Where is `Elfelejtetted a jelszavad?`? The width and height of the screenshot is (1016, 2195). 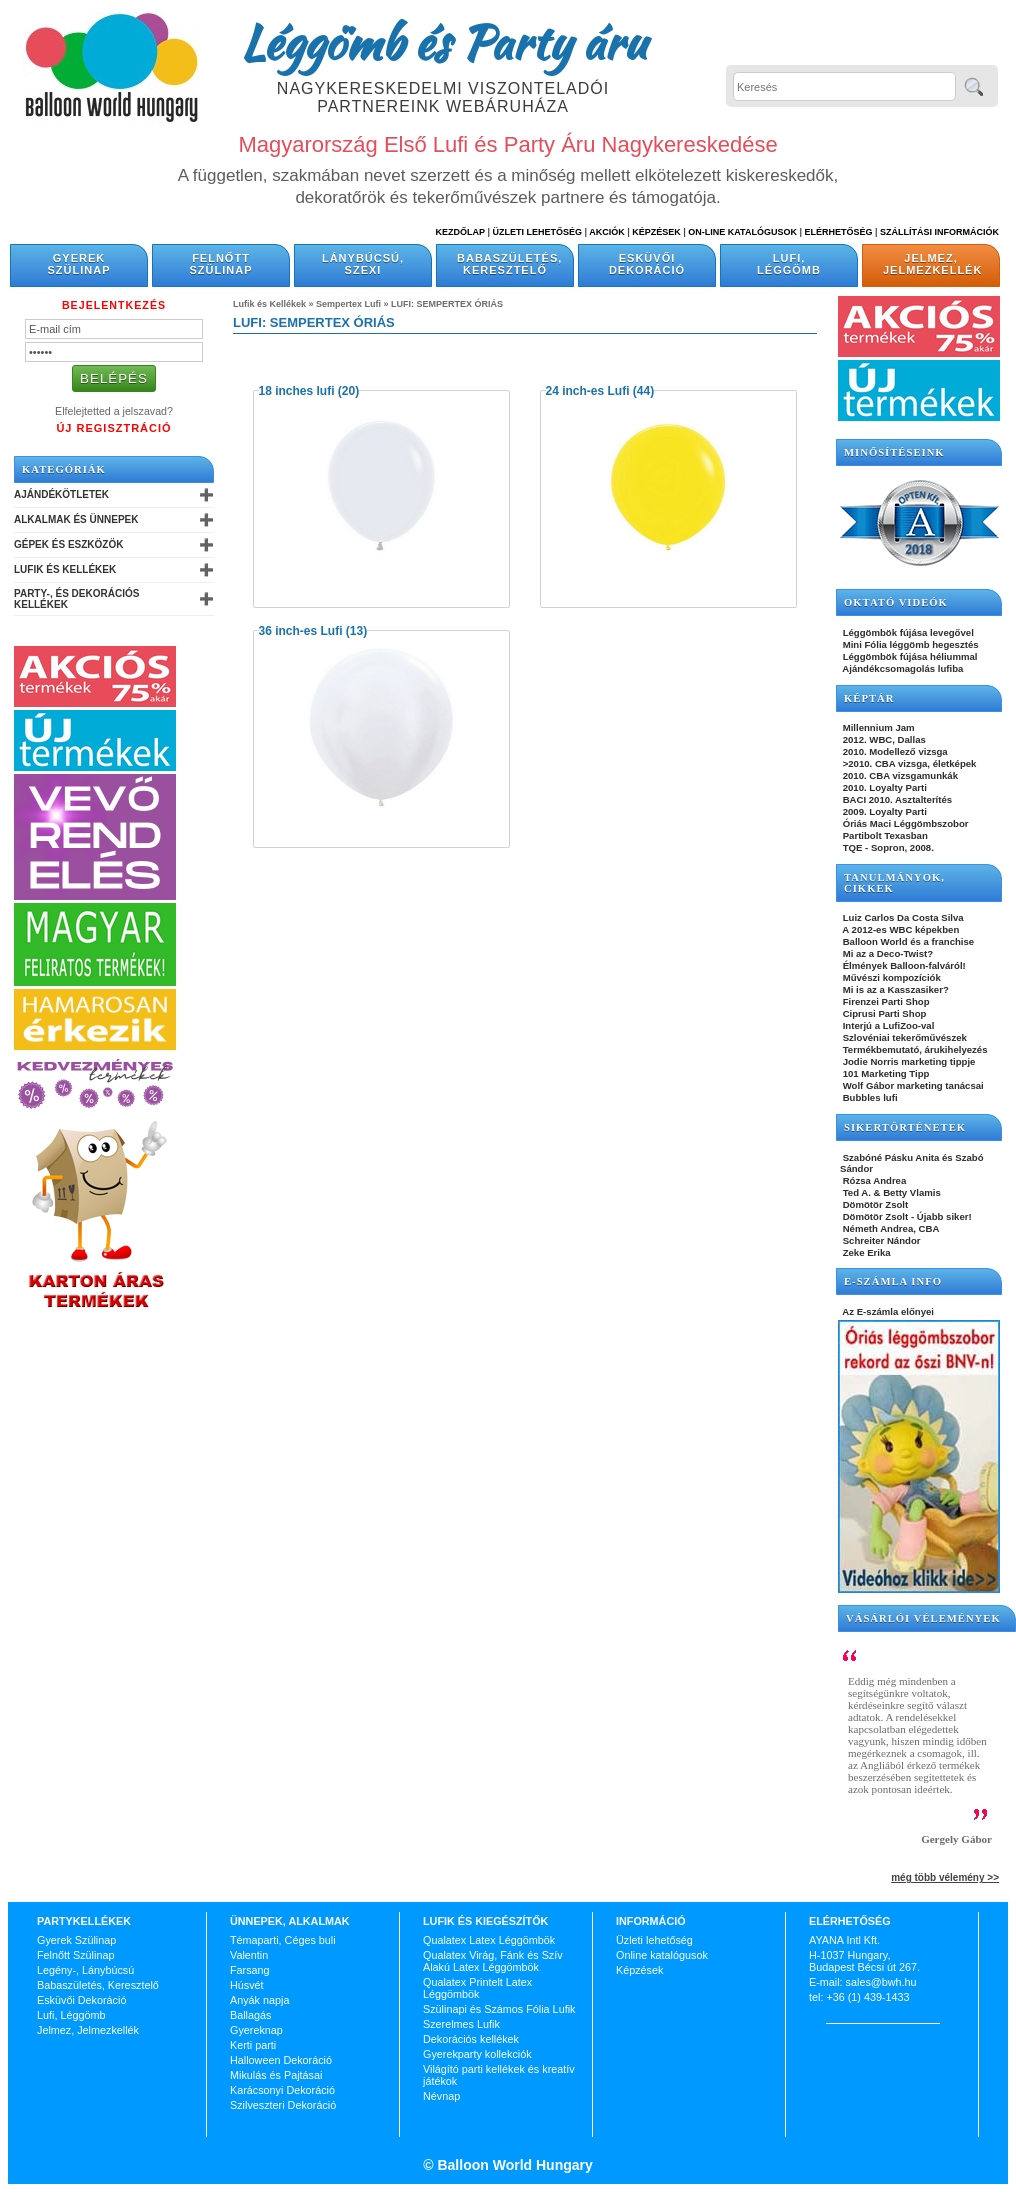 Elfelejtetted a jelszavad? is located at coordinates (114, 411).